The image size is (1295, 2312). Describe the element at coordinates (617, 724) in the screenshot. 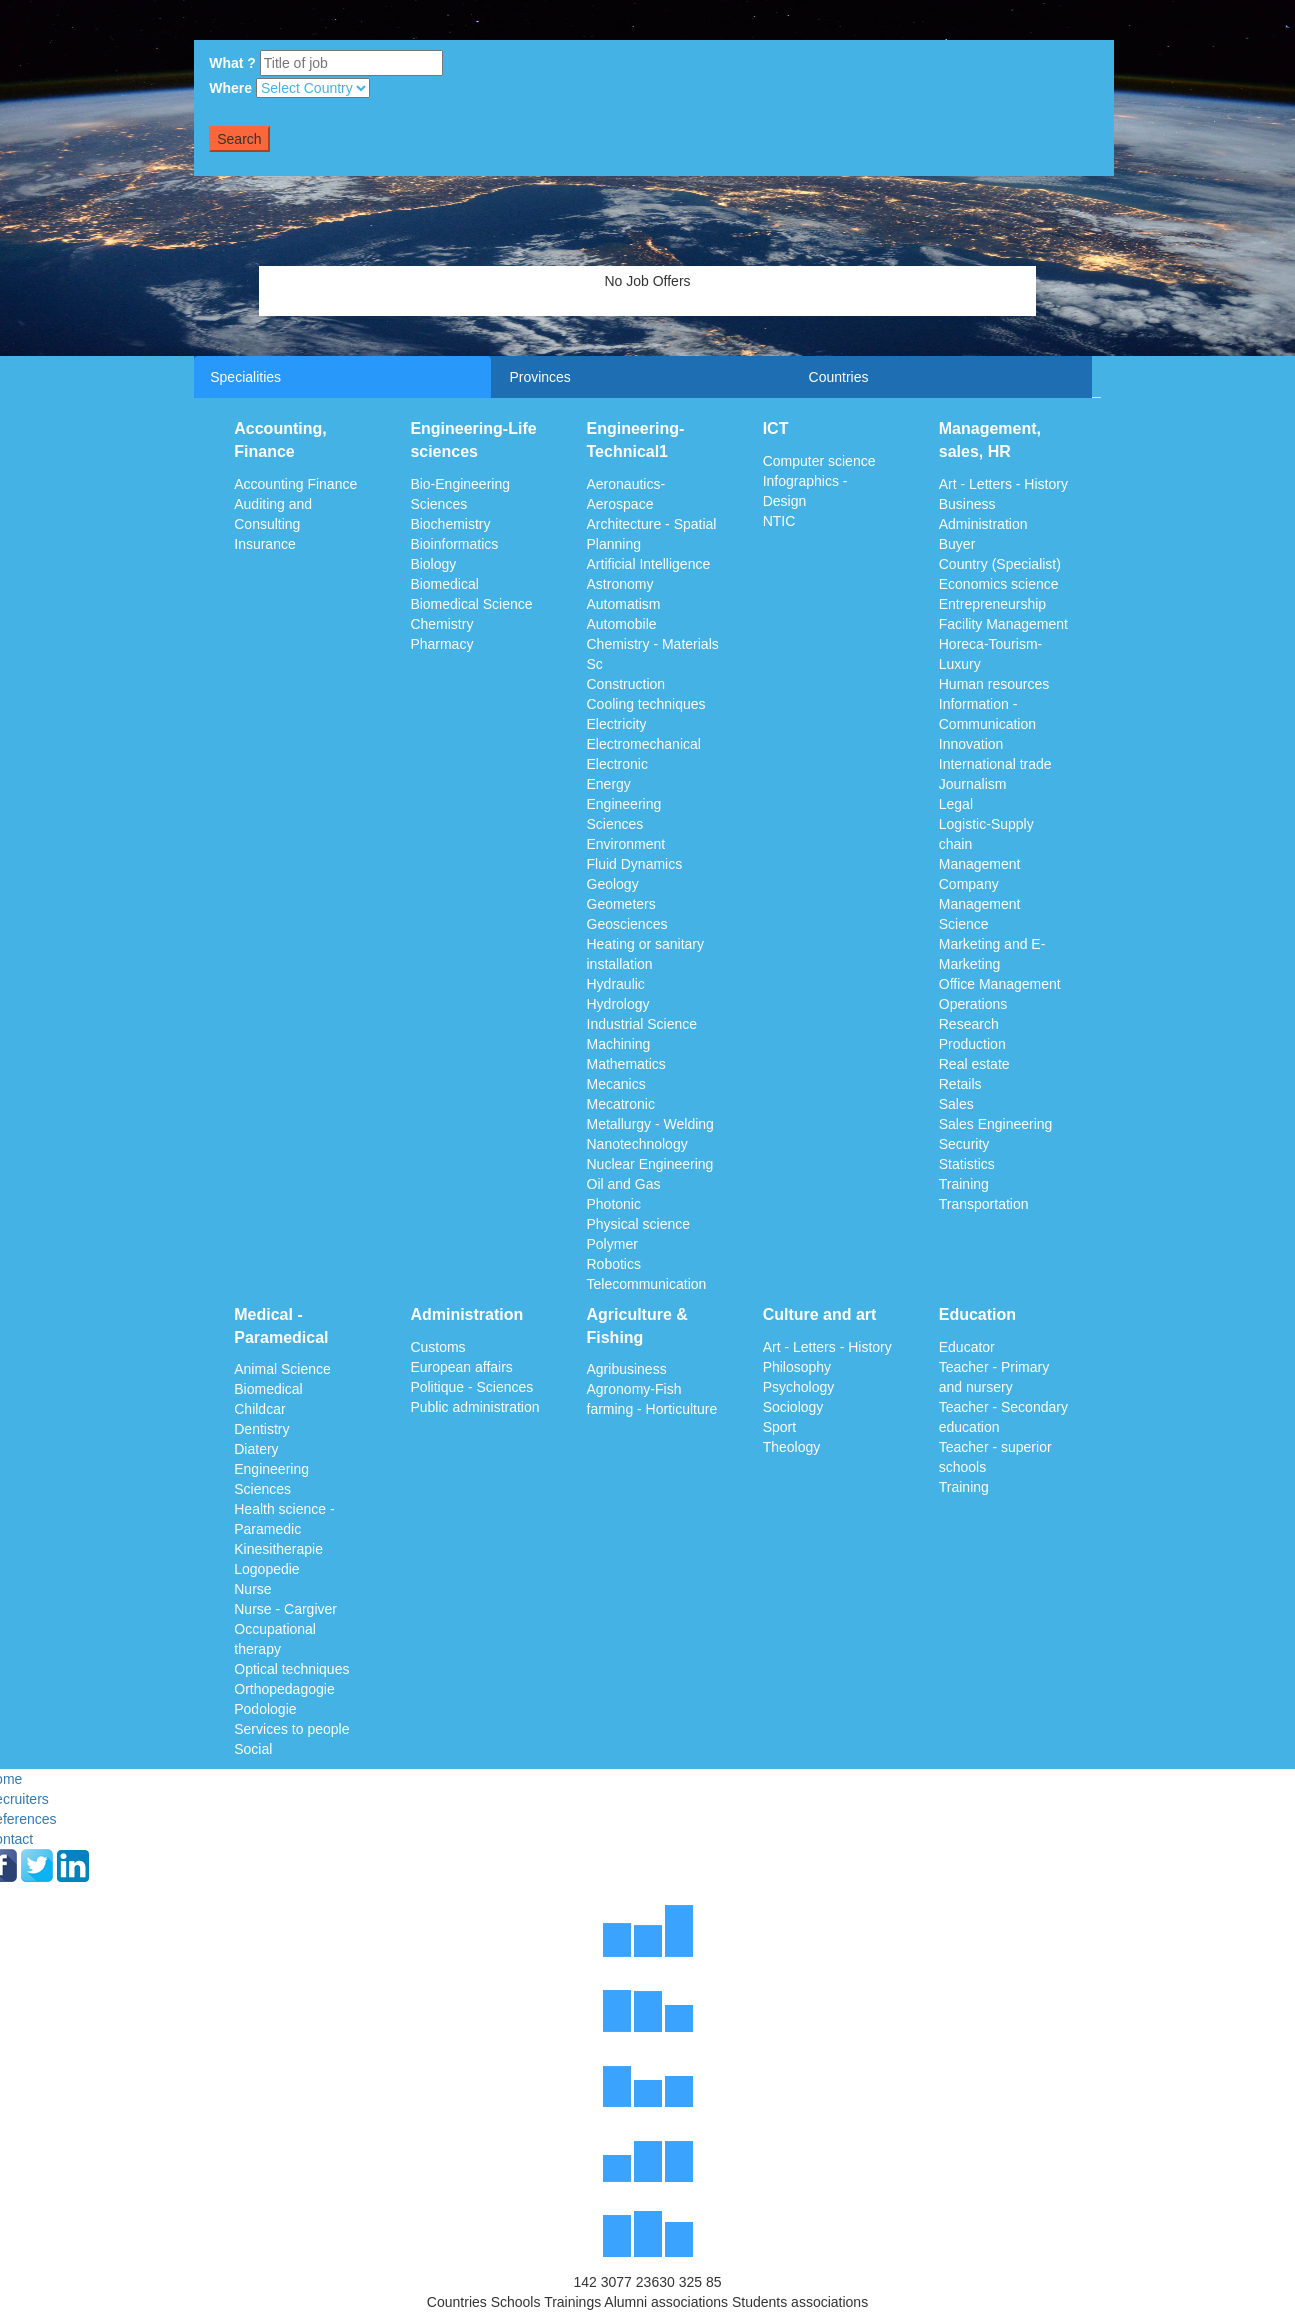

I see `Electricity` at that location.